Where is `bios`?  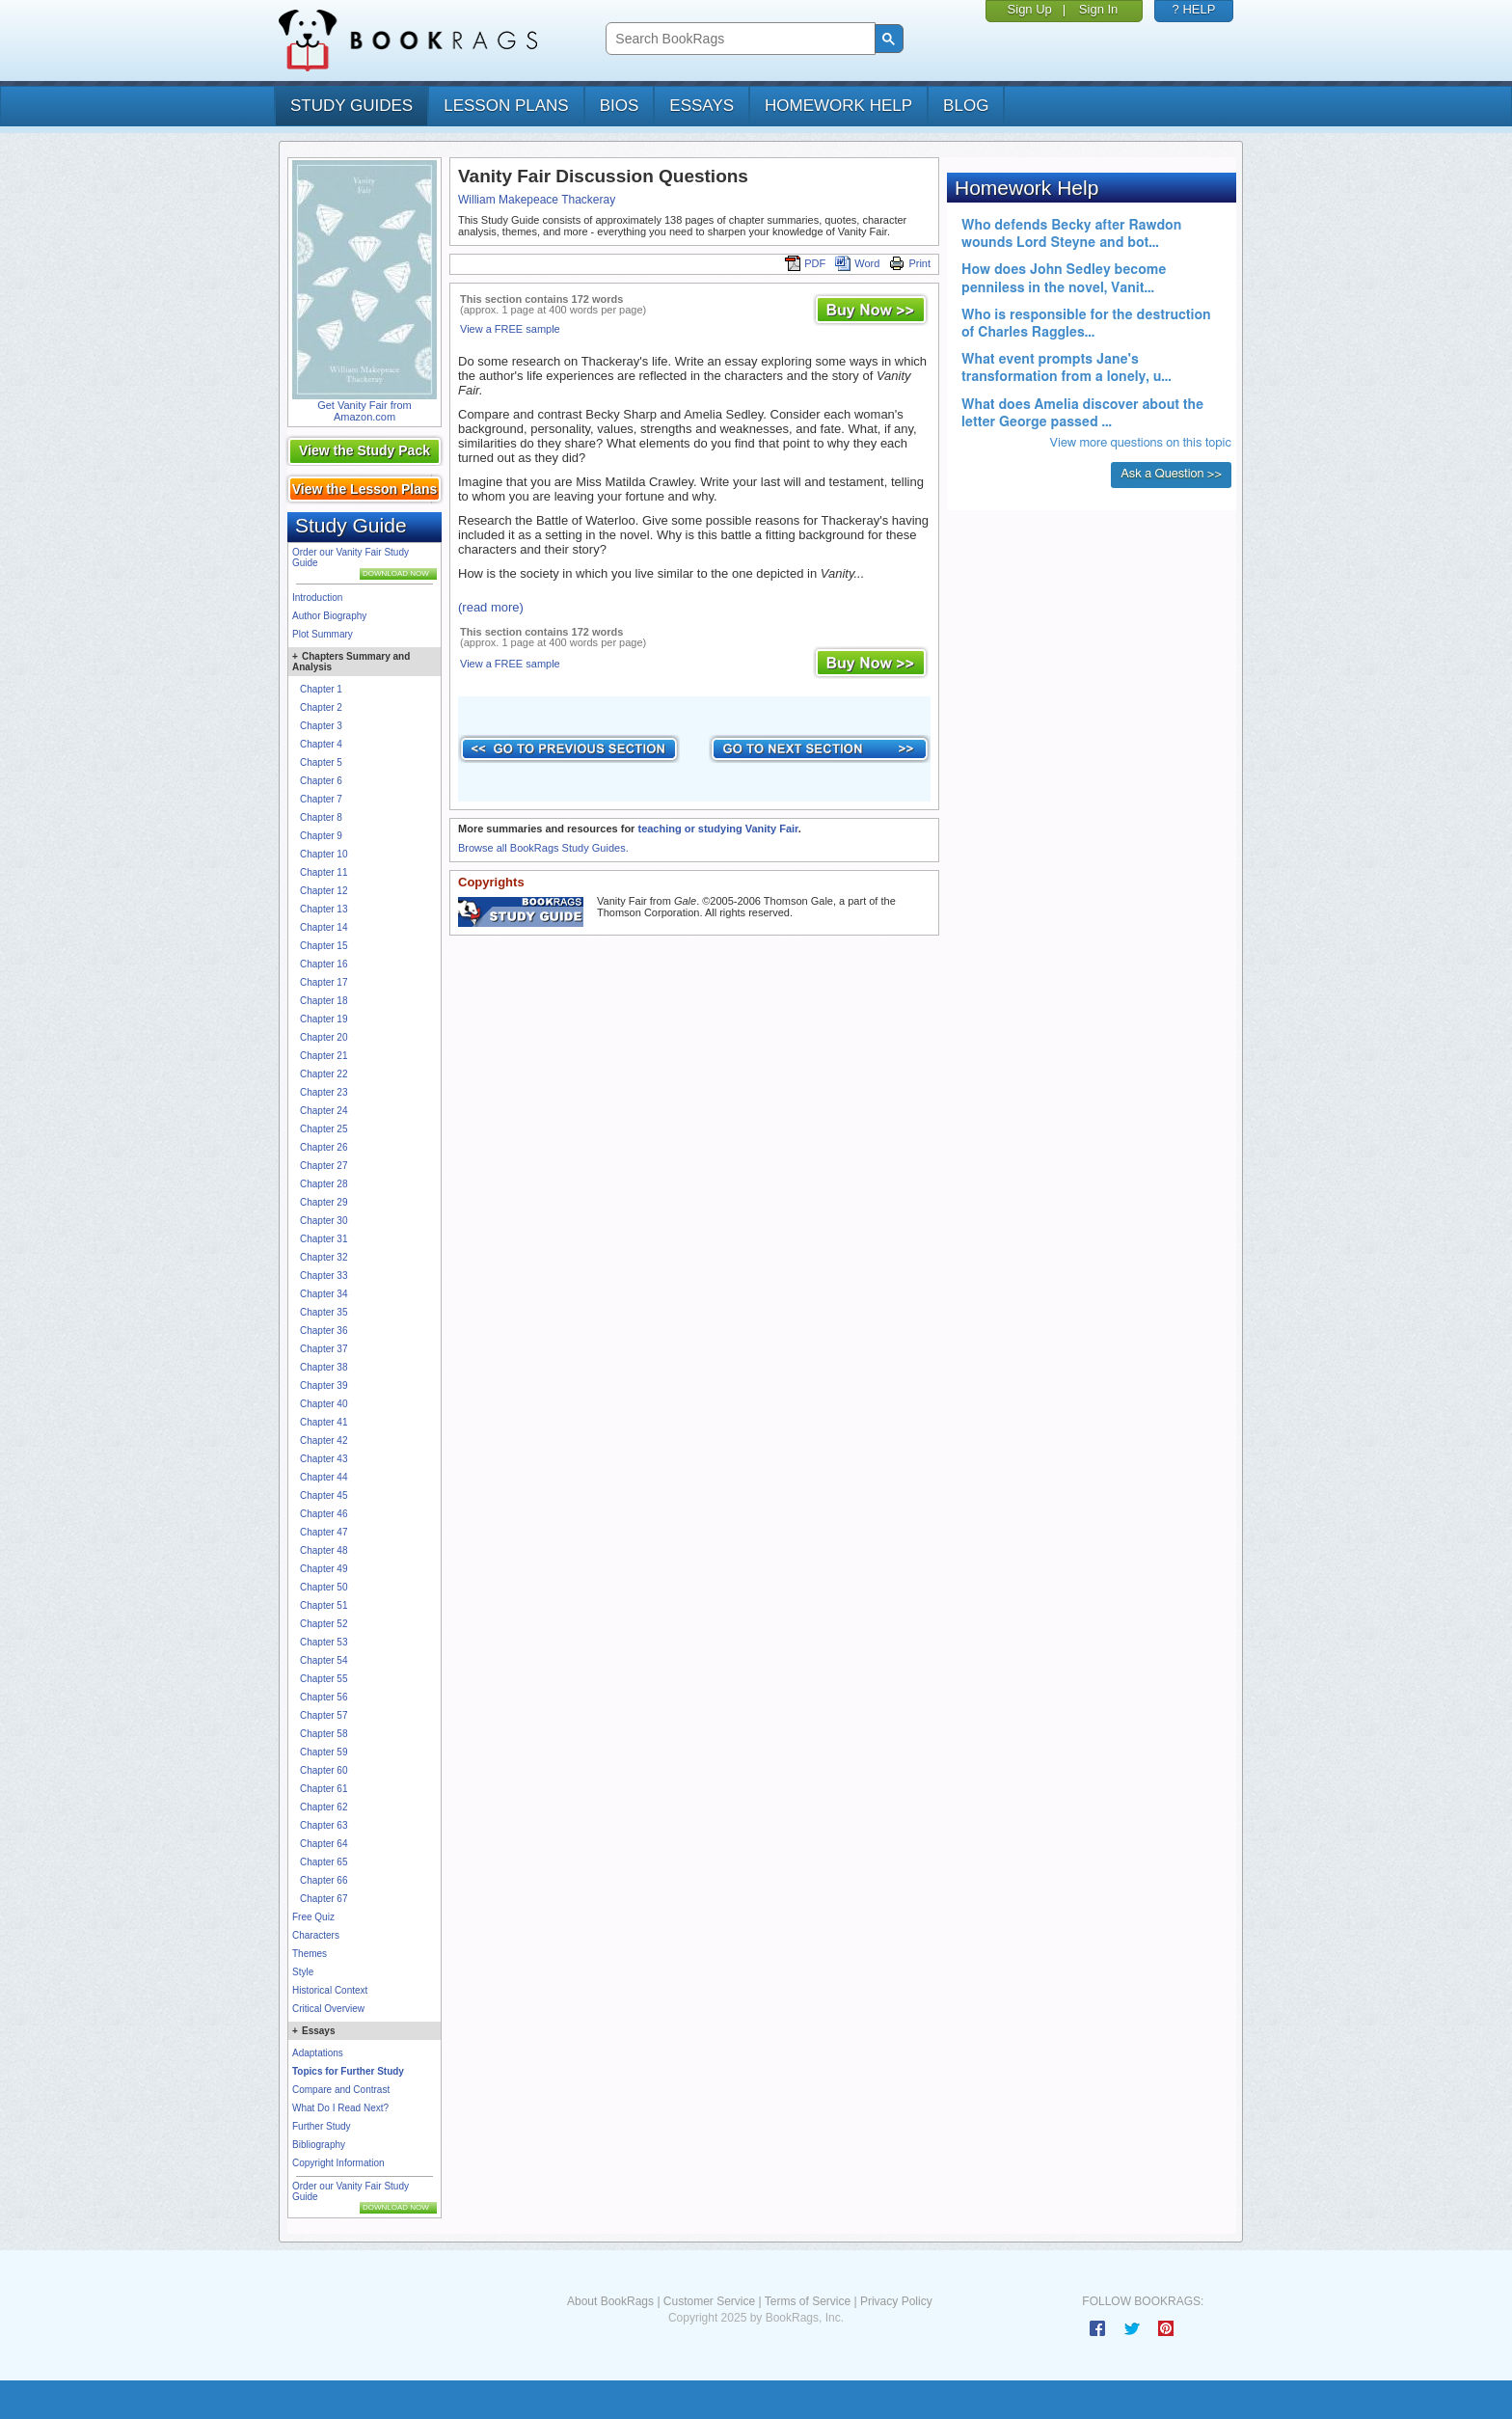 bios is located at coordinates (619, 105).